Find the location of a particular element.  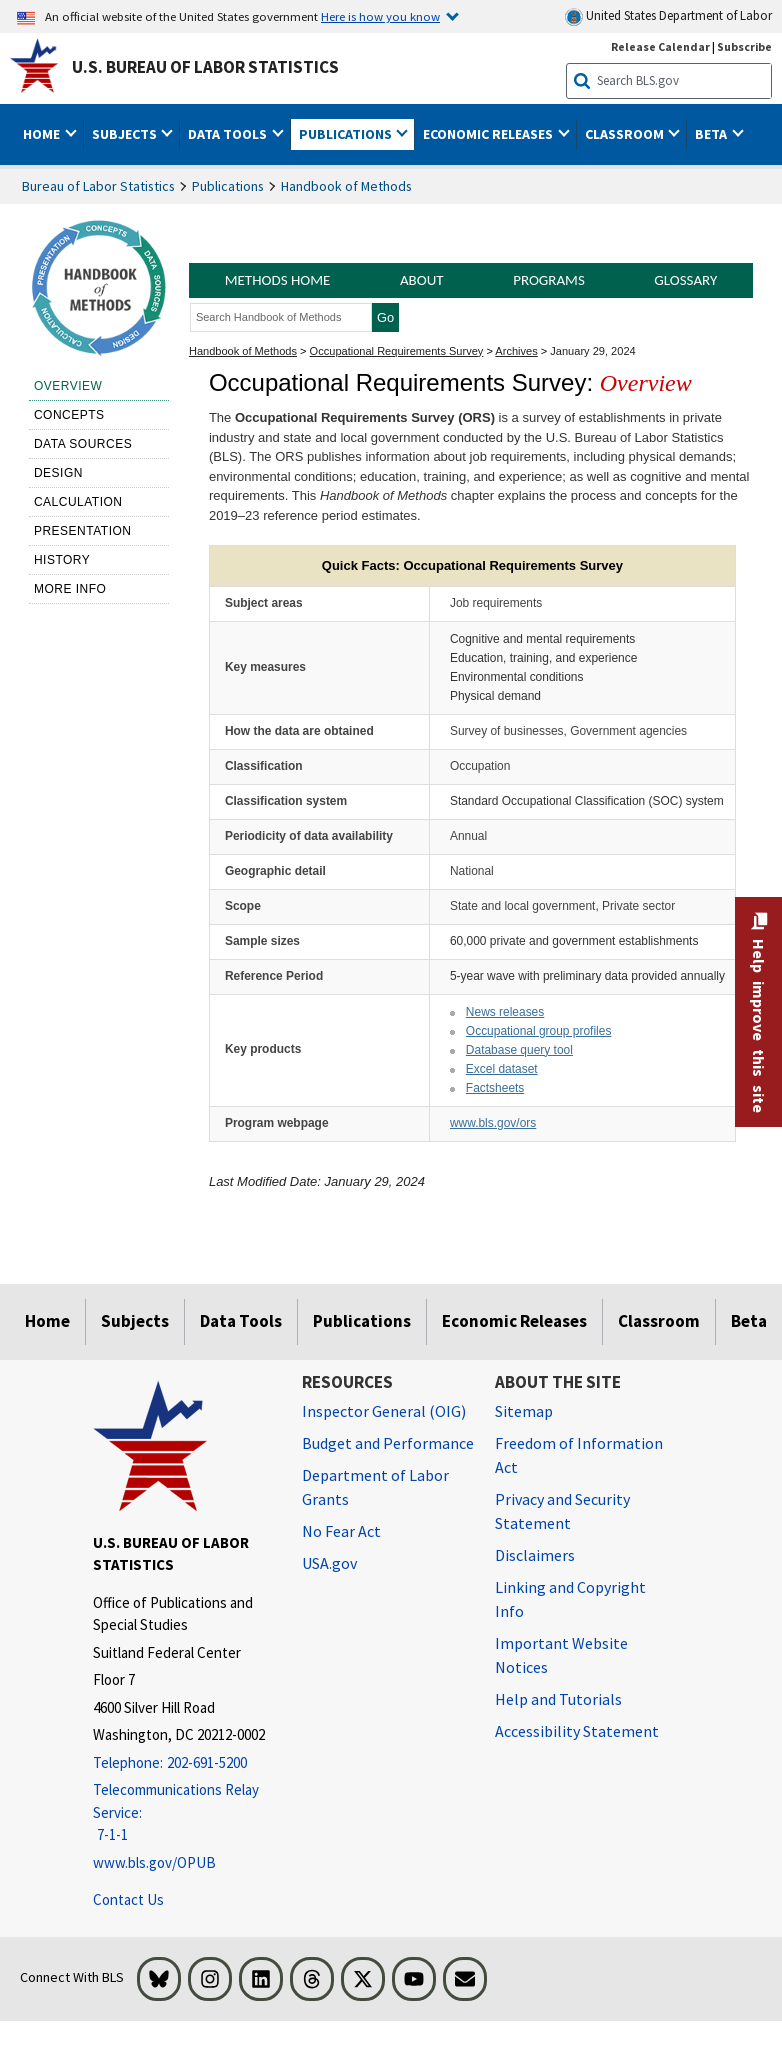

Publications is located at coordinates (228, 186).